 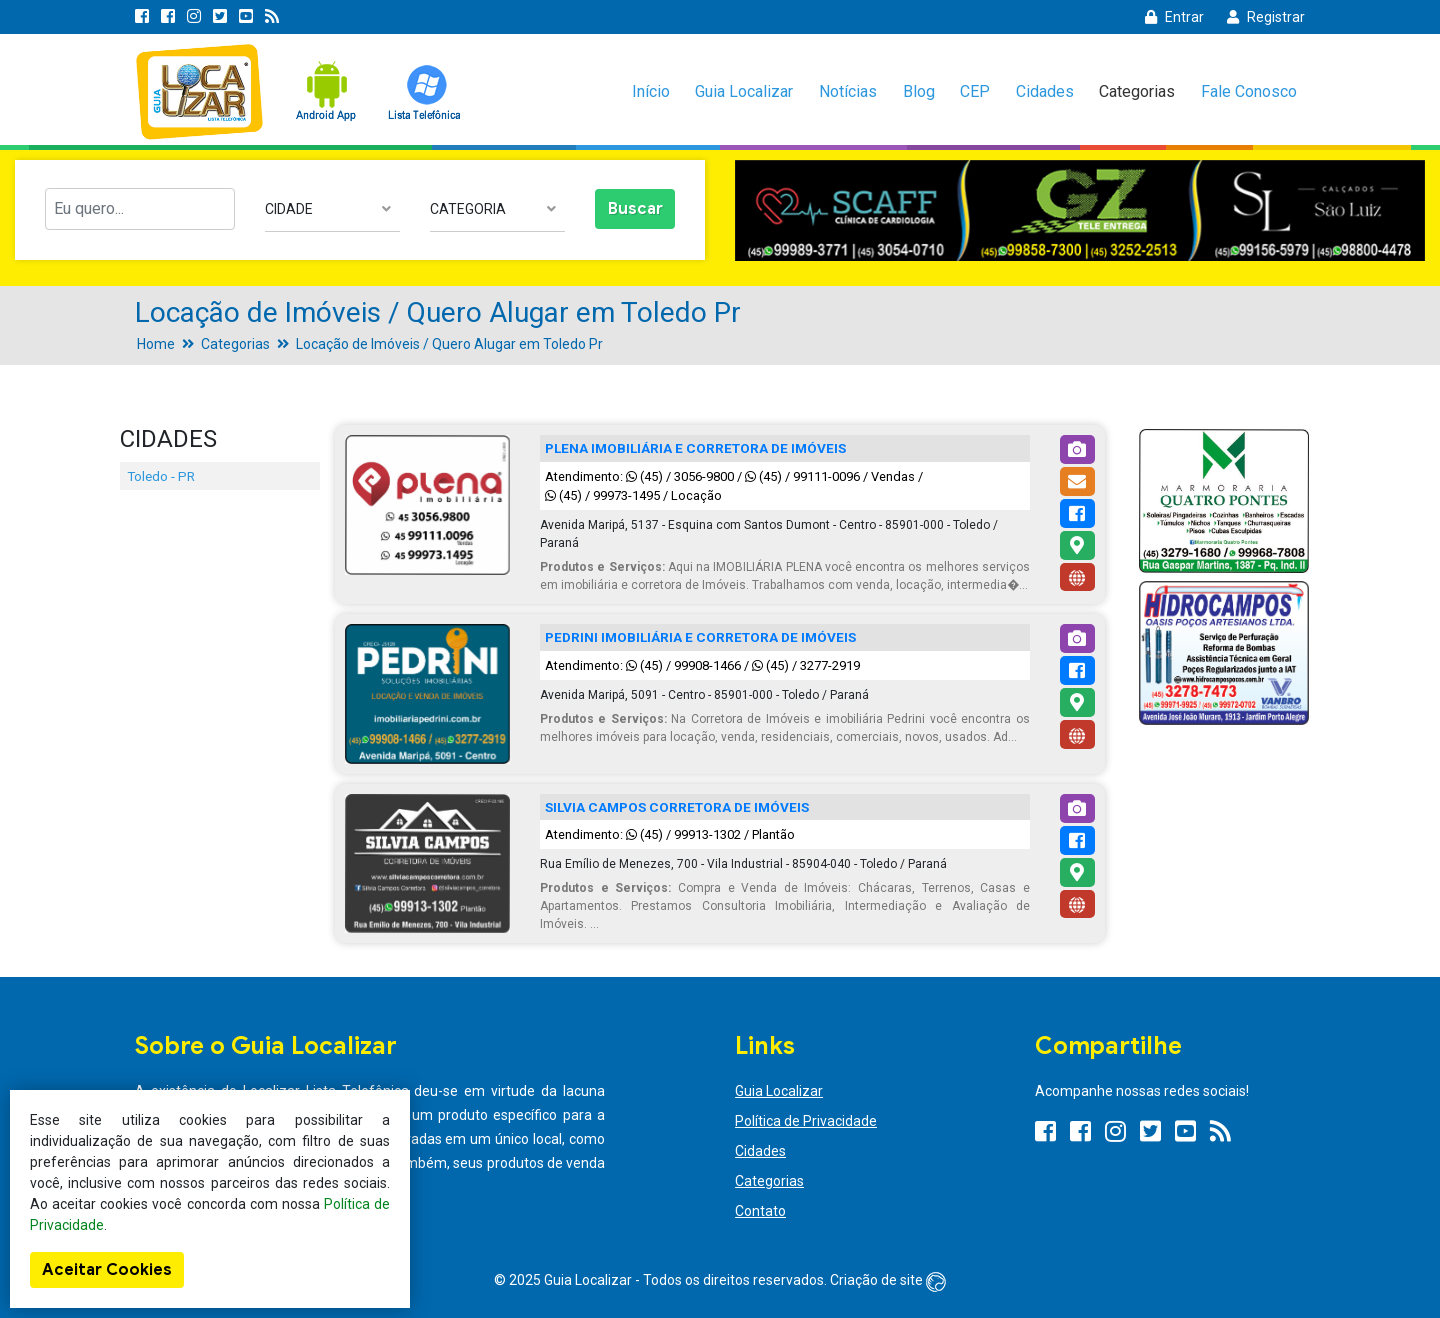 I want to click on Aceitar Cookies, so click(x=107, y=1270).